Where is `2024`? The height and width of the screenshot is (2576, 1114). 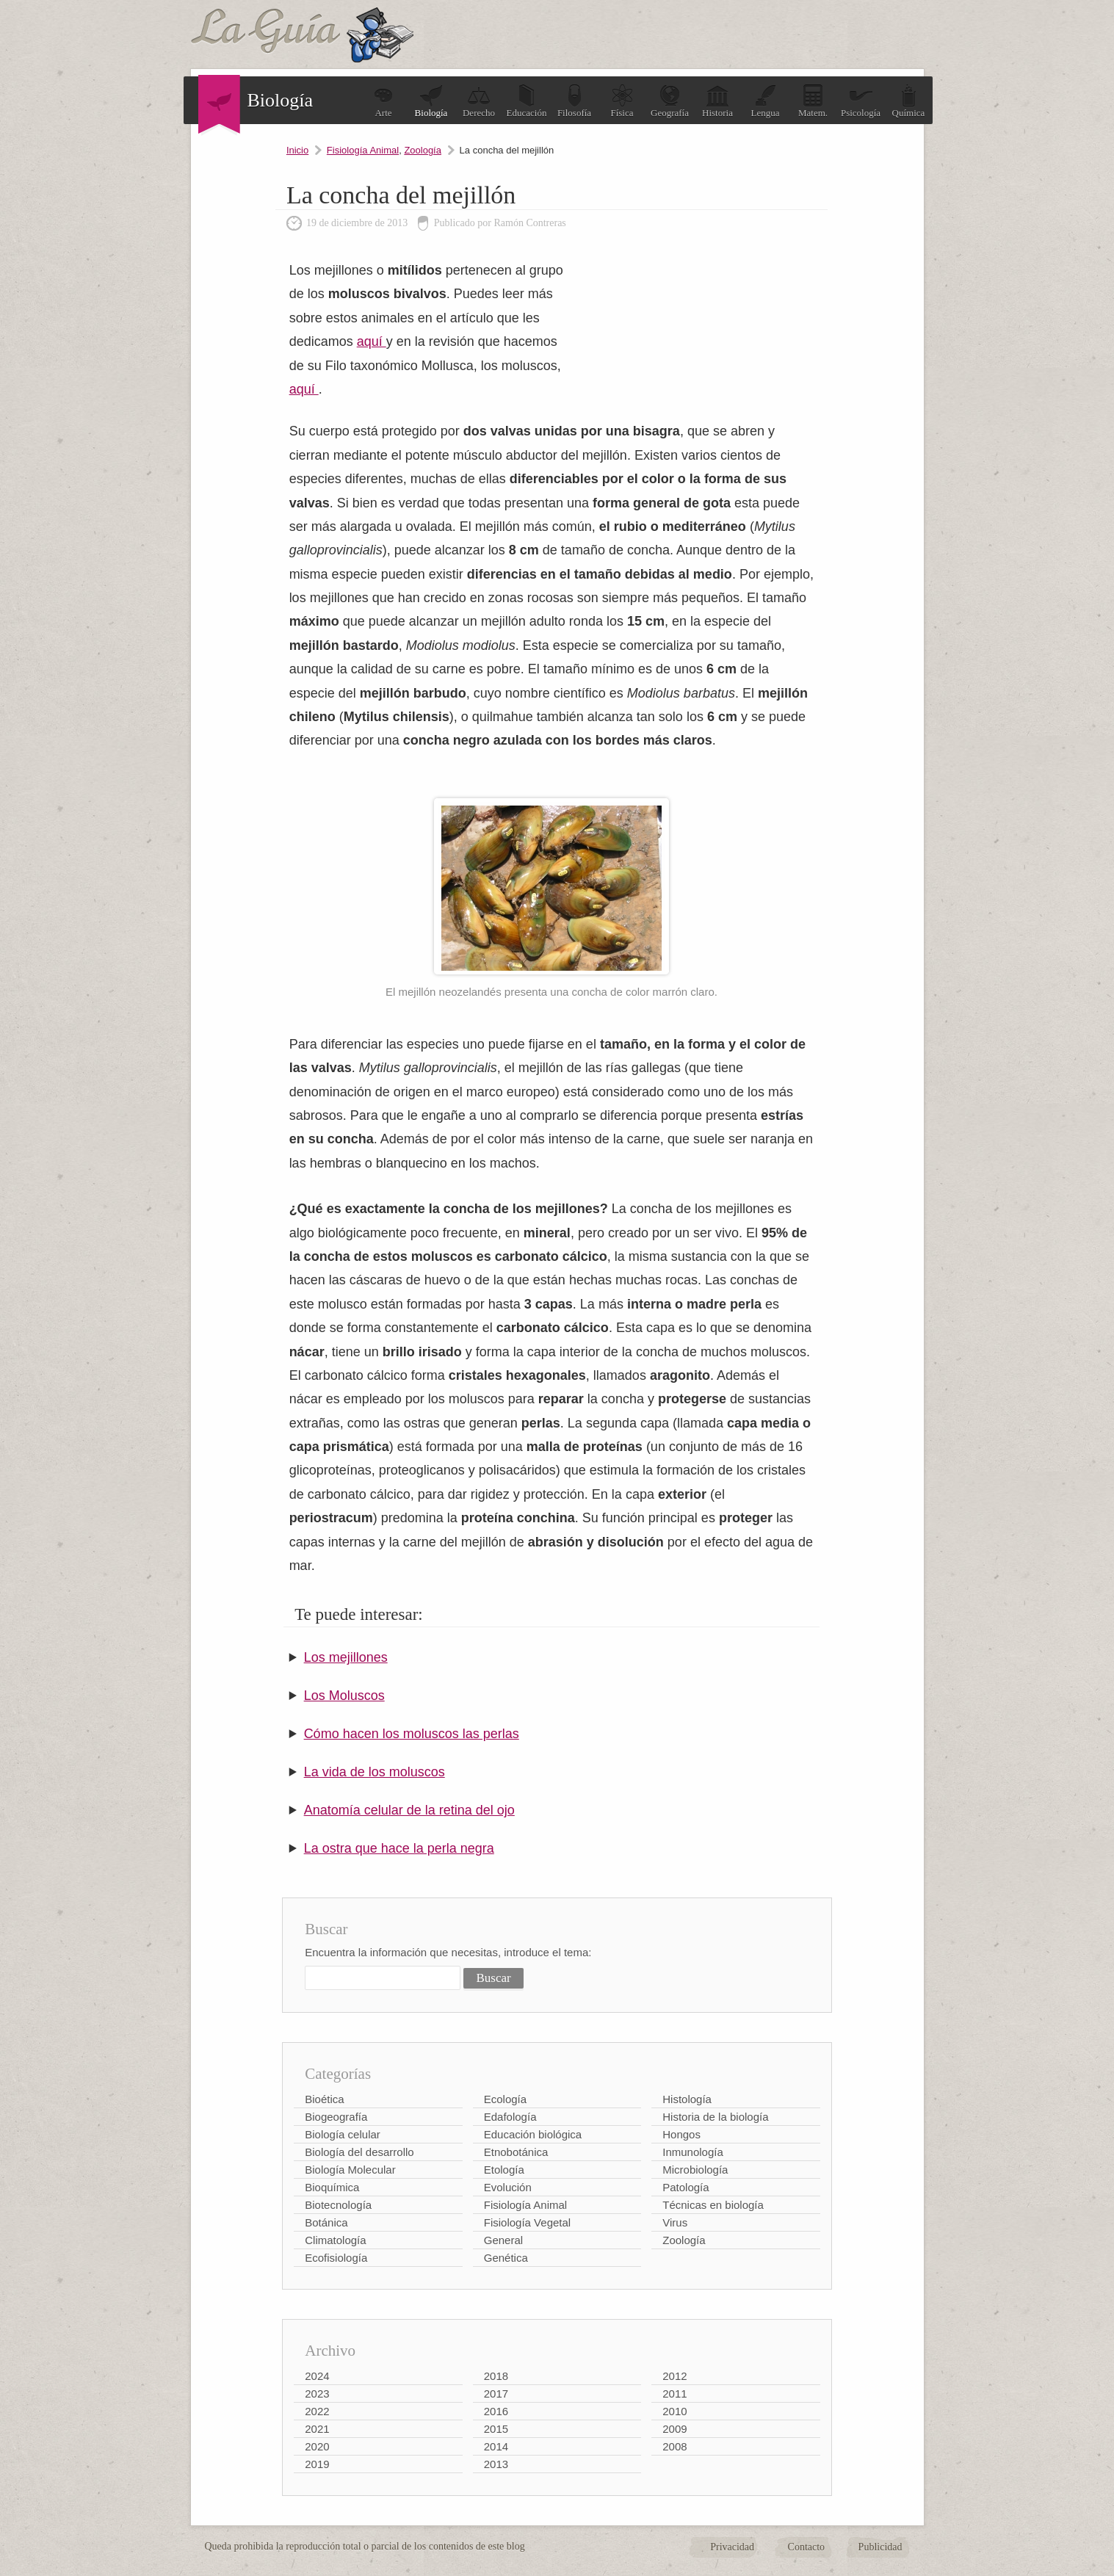
2024 is located at coordinates (317, 2376).